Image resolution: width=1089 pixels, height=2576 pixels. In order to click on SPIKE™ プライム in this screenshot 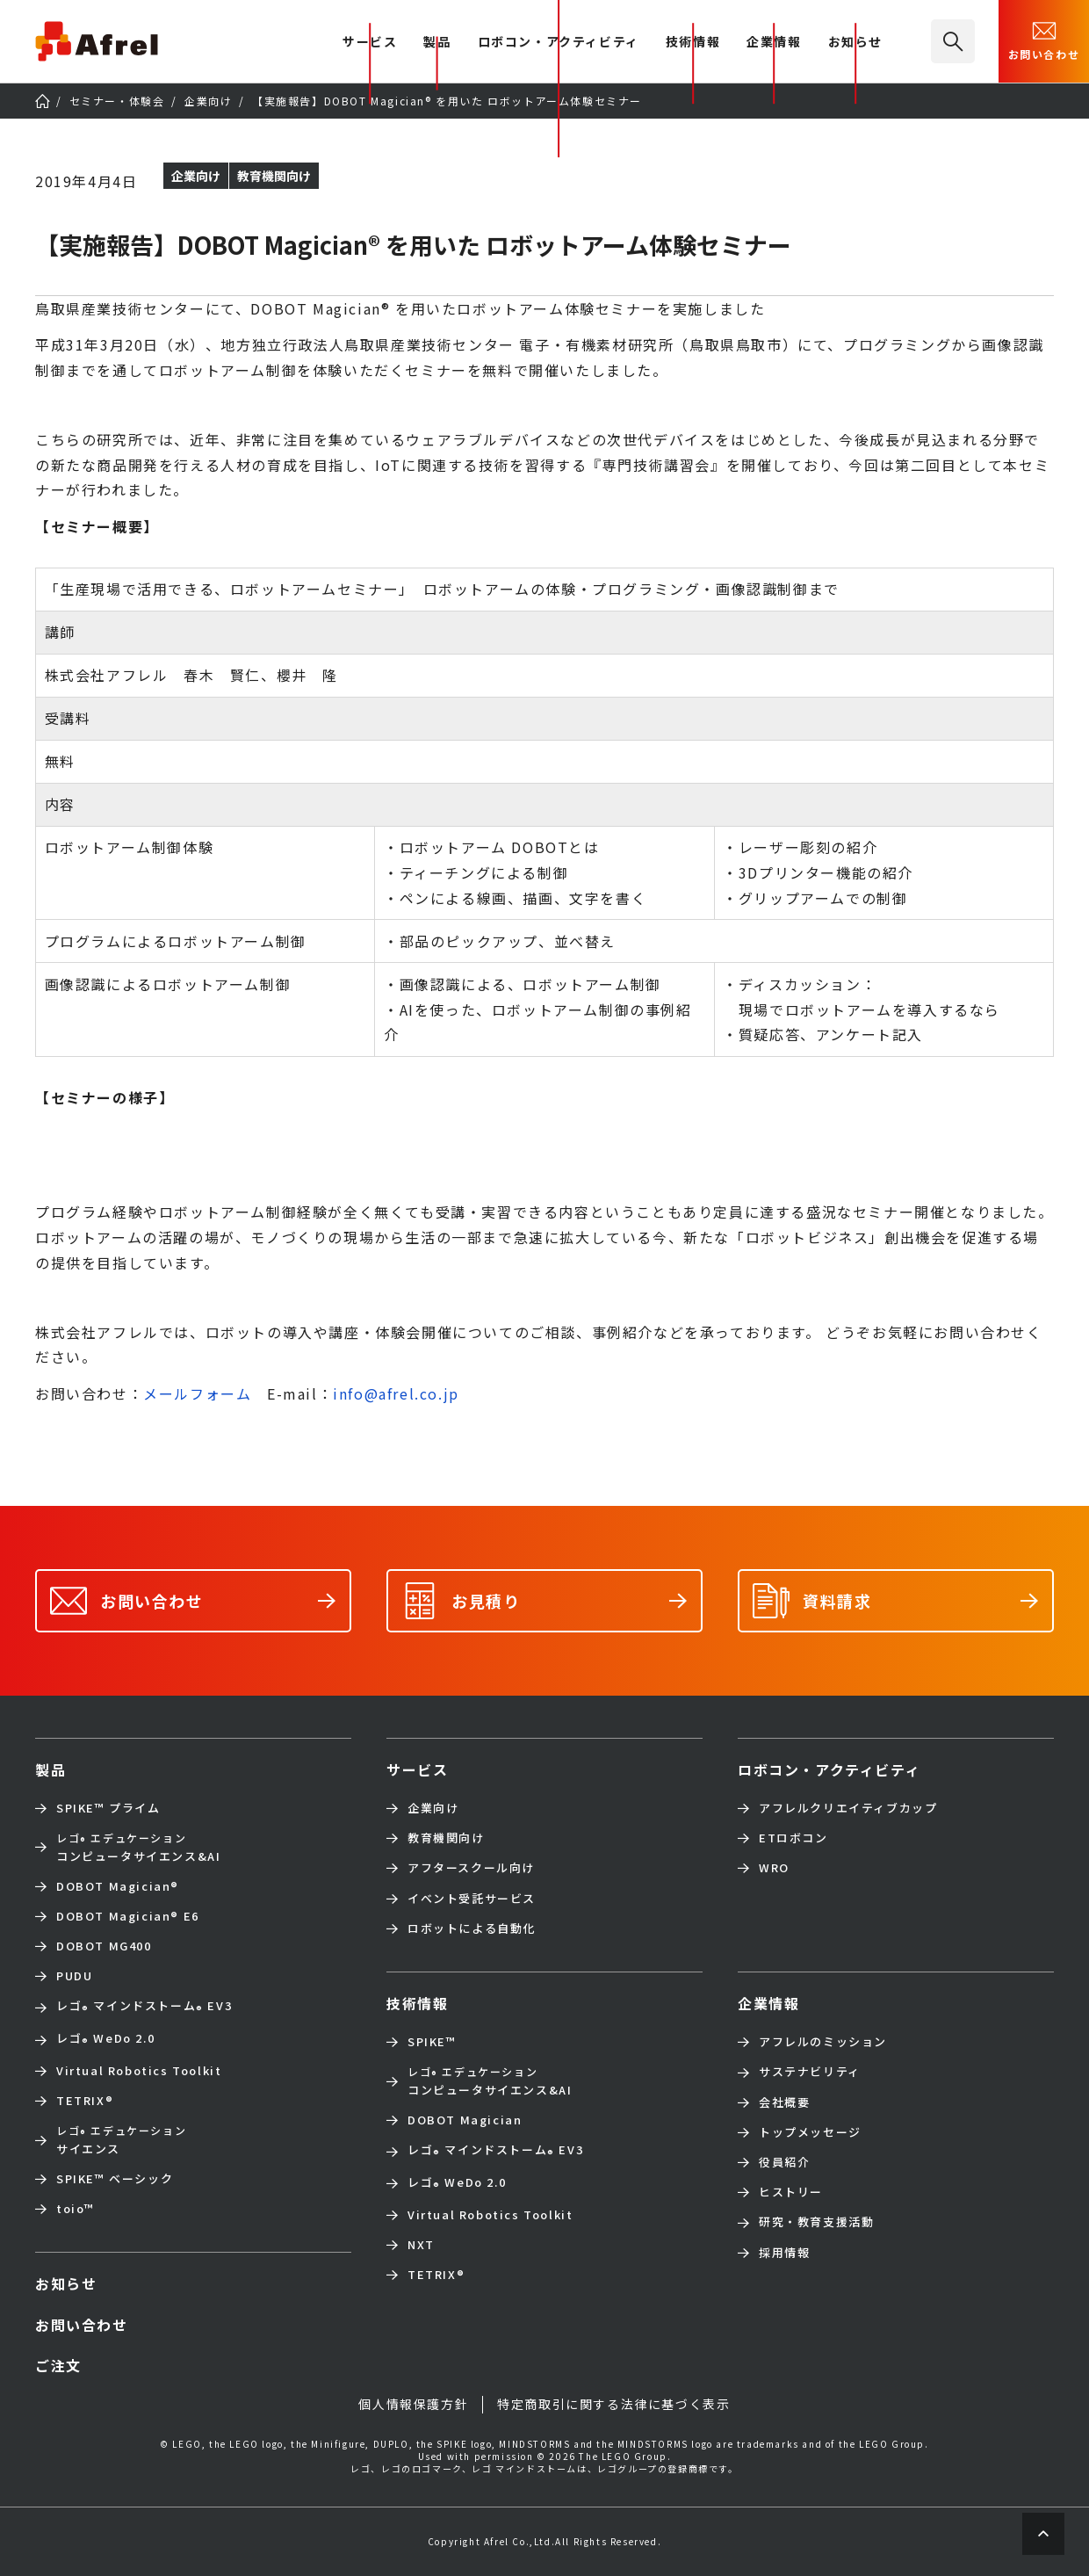, I will do `click(108, 1808)`.